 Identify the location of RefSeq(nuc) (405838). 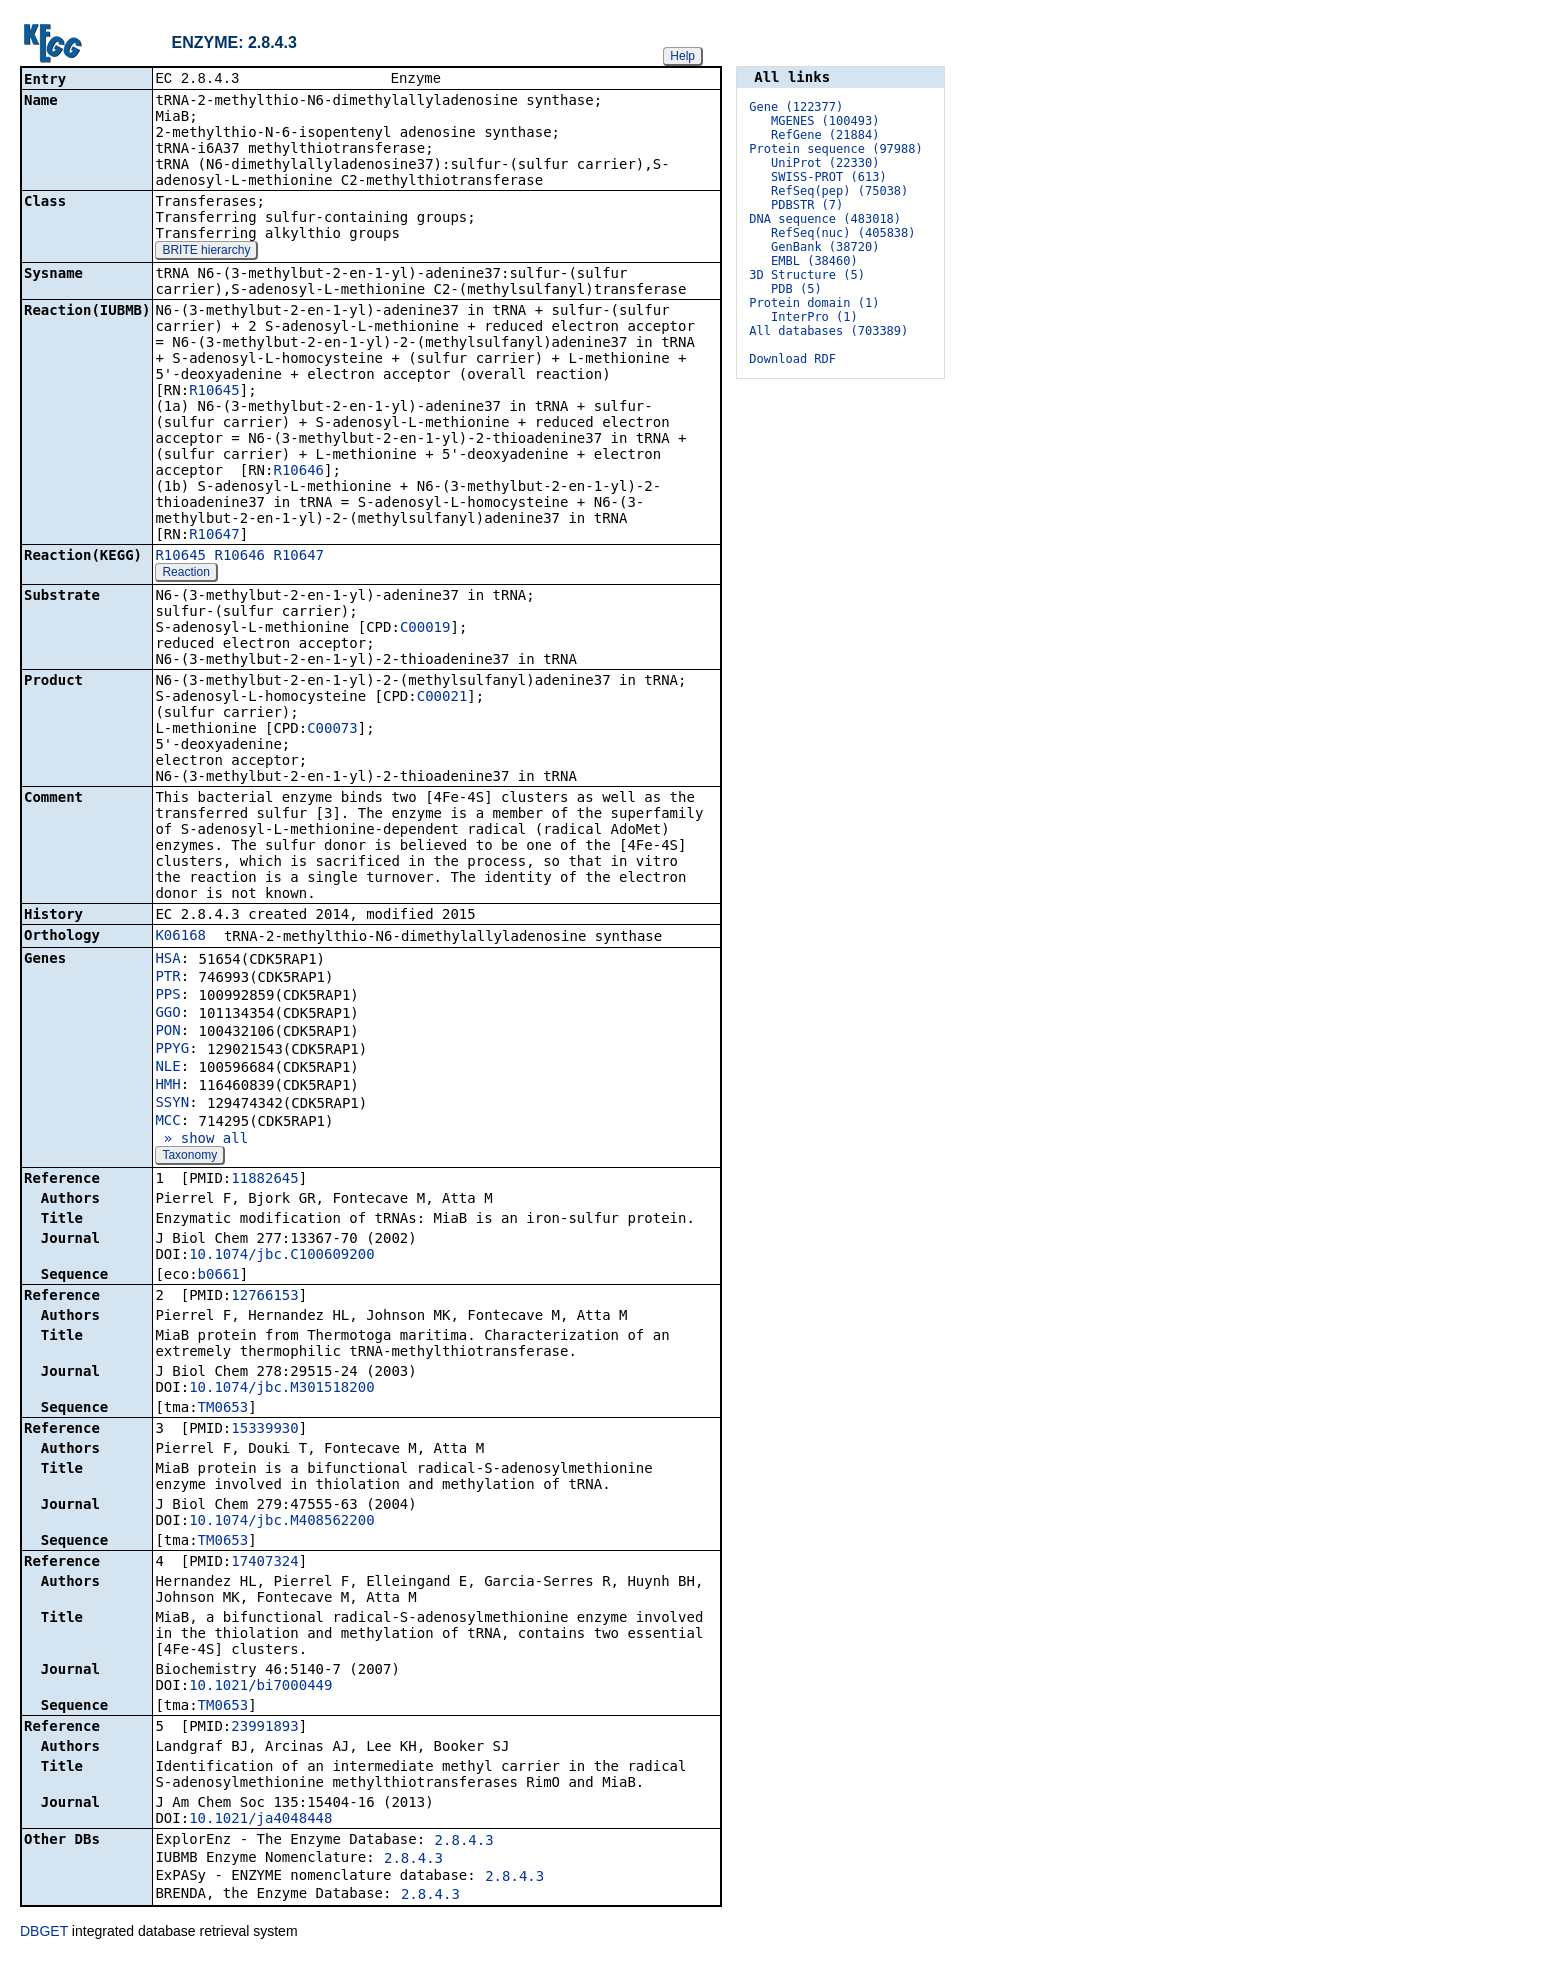
(843, 233).